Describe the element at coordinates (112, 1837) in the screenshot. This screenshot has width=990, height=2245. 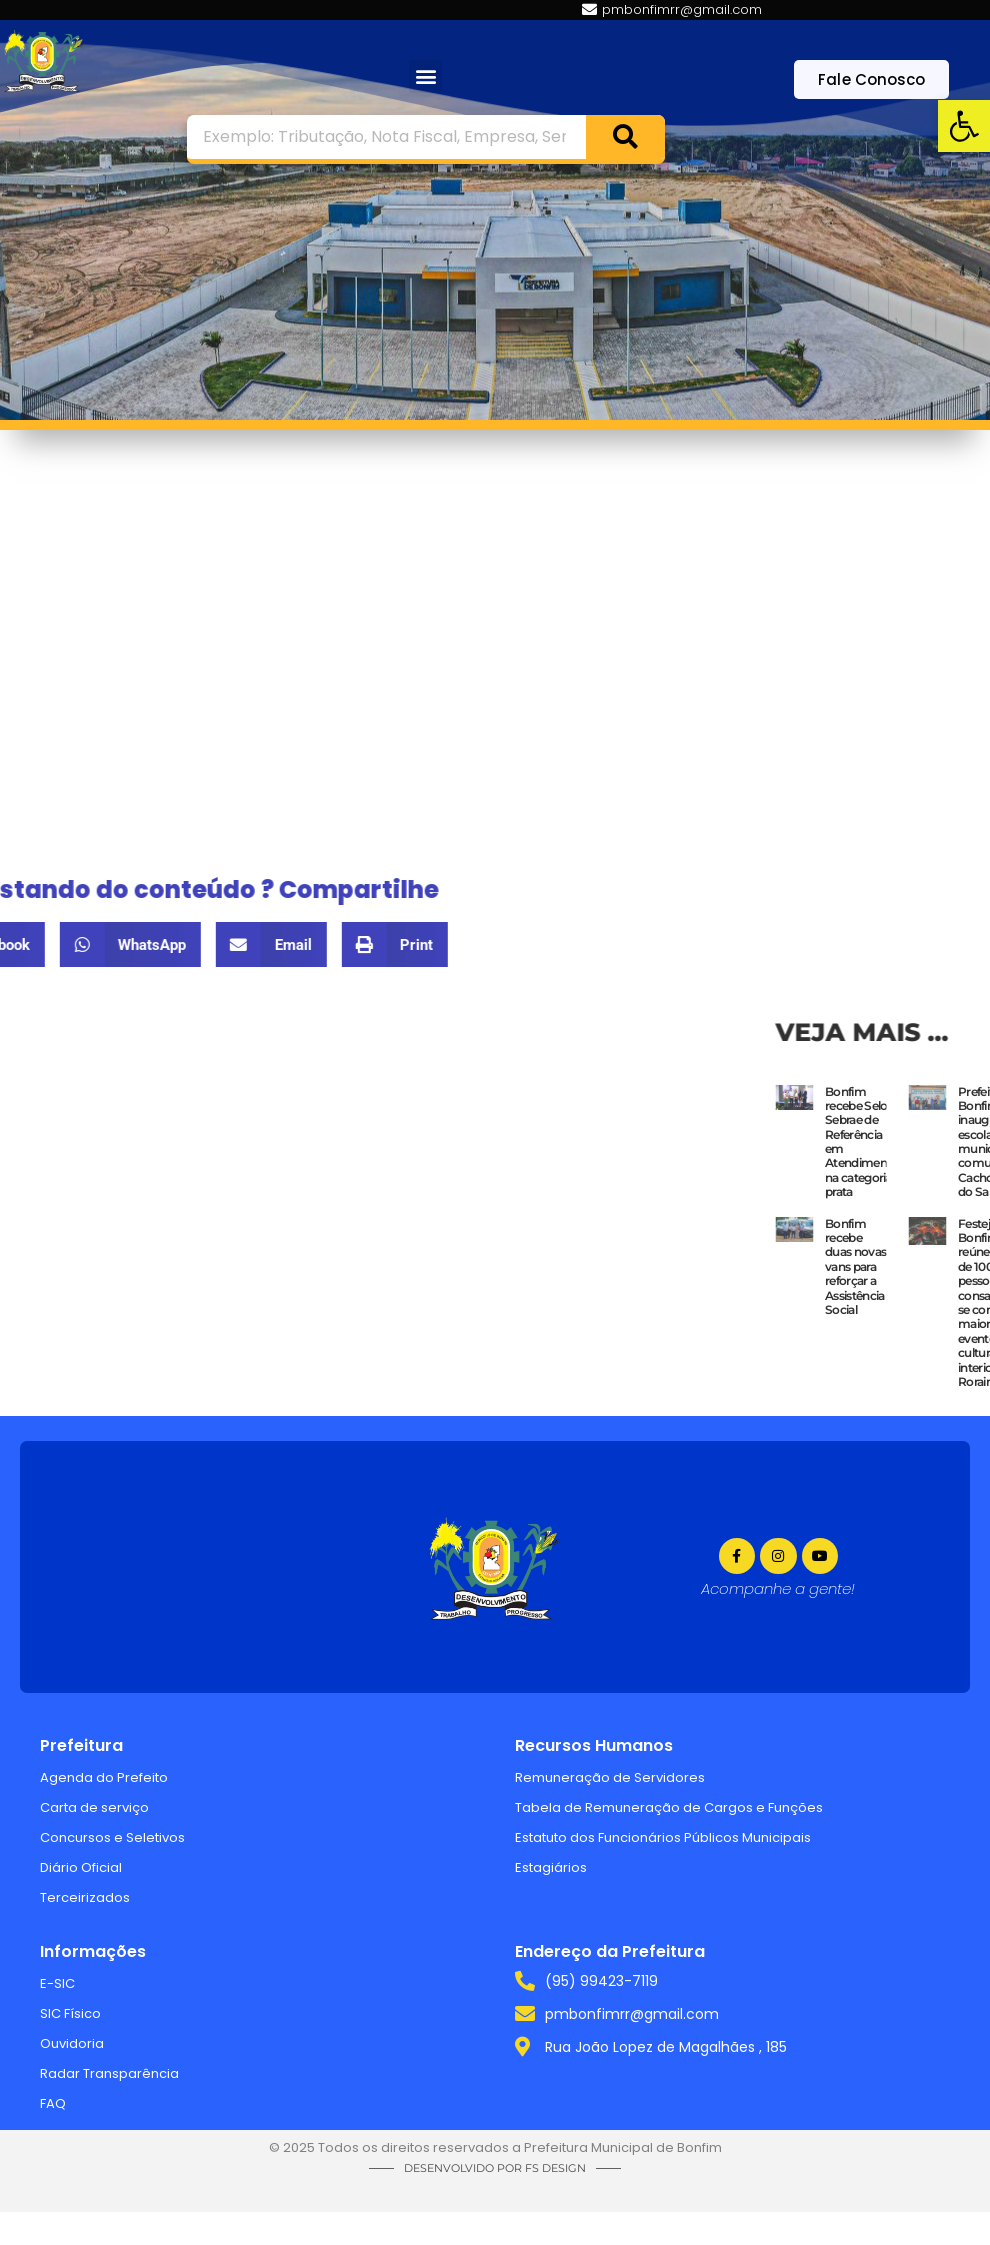
I see `Concursos e Seletivos [link]` at that location.